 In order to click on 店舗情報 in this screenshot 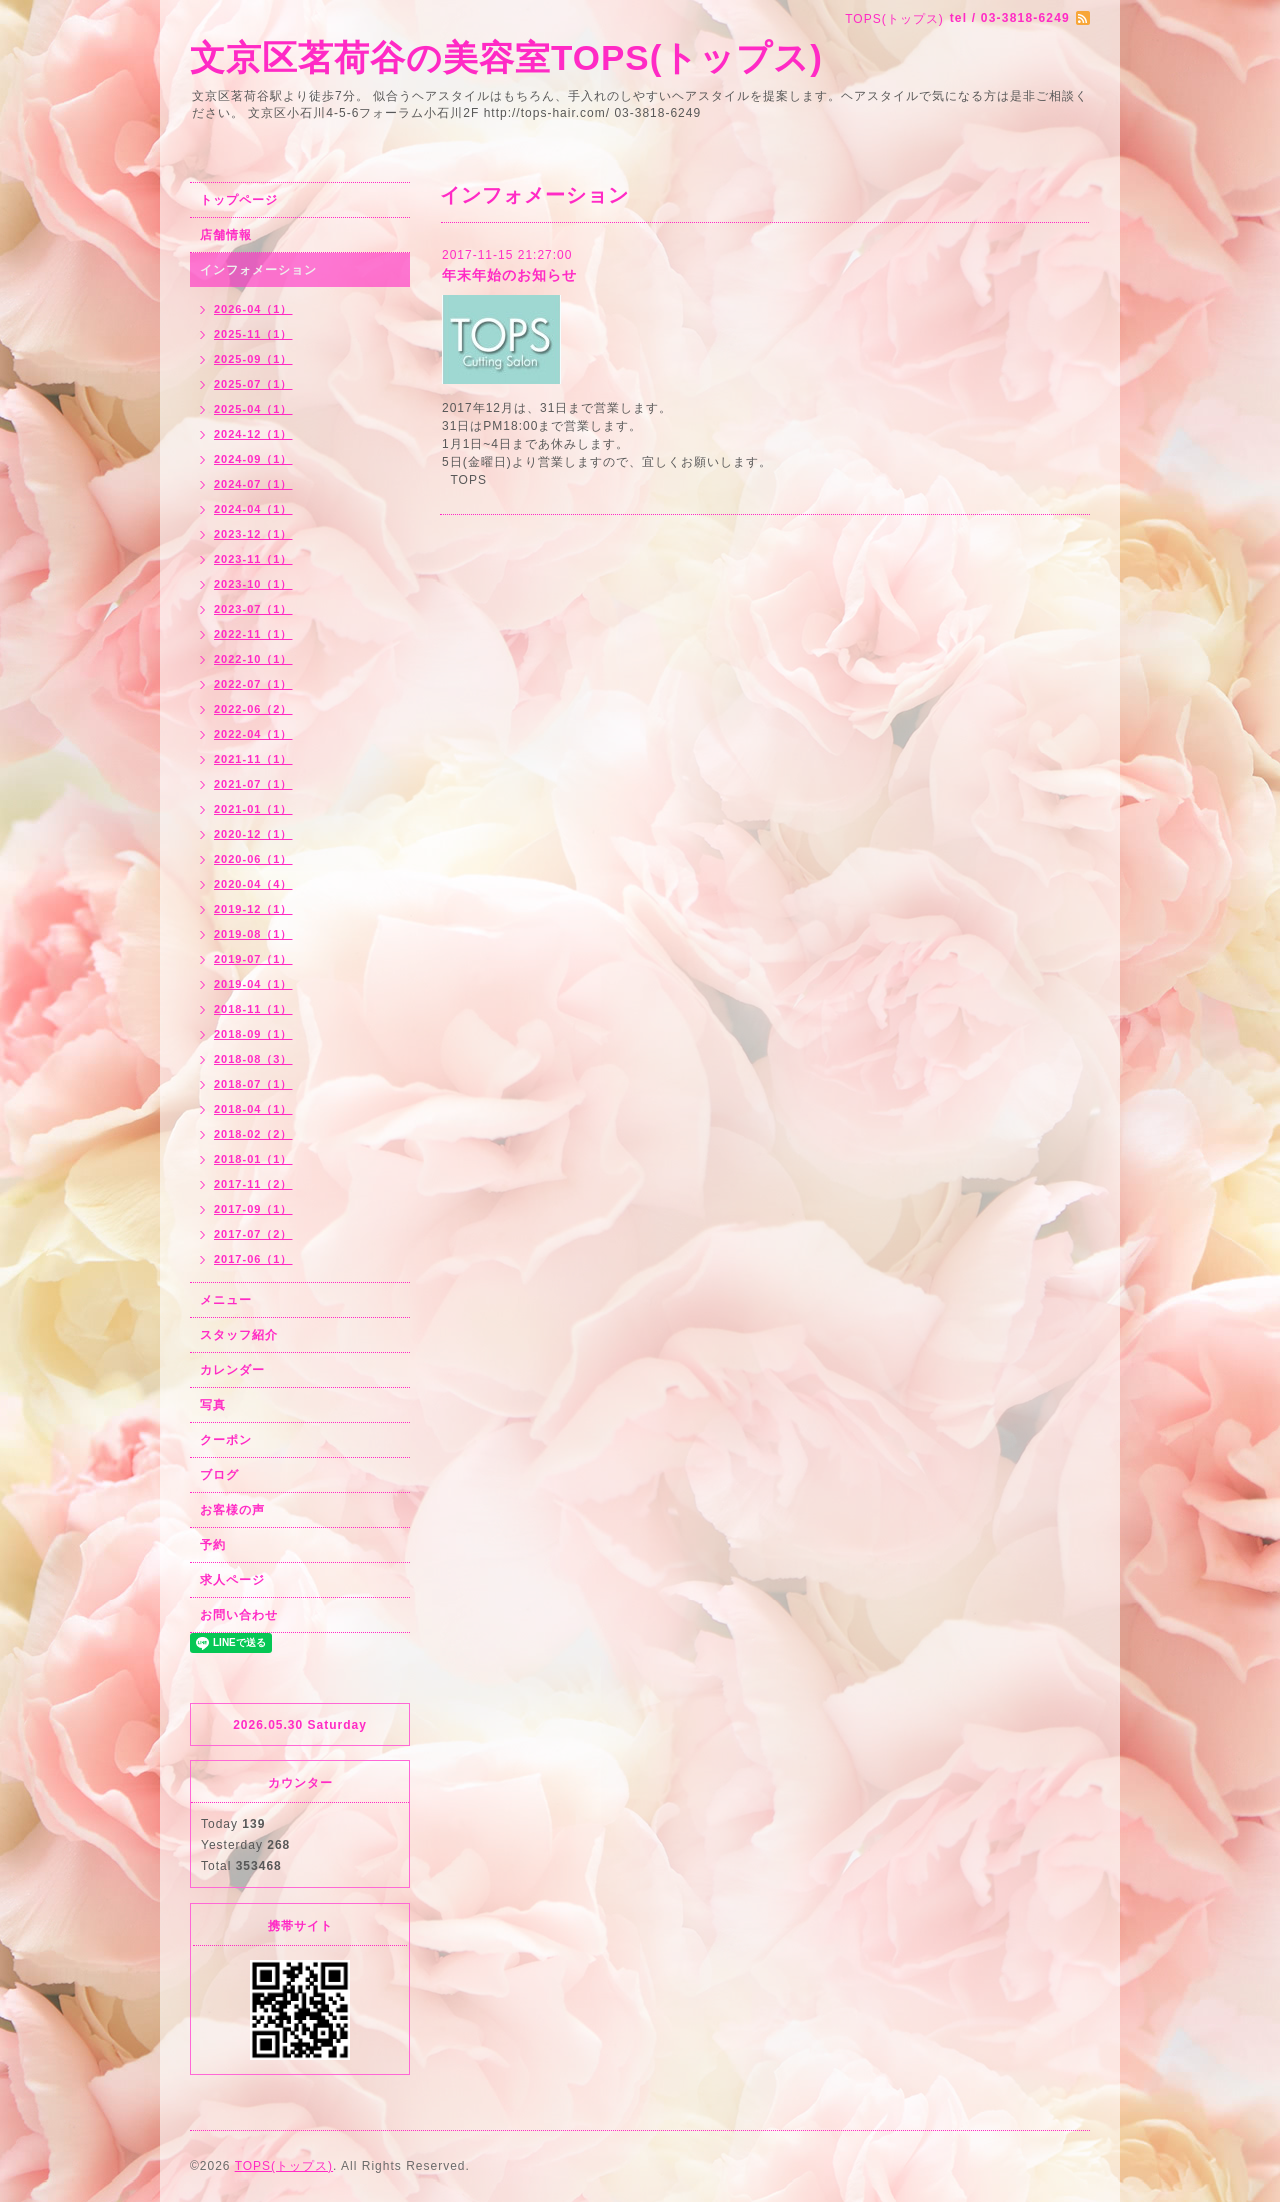, I will do `click(226, 235)`.